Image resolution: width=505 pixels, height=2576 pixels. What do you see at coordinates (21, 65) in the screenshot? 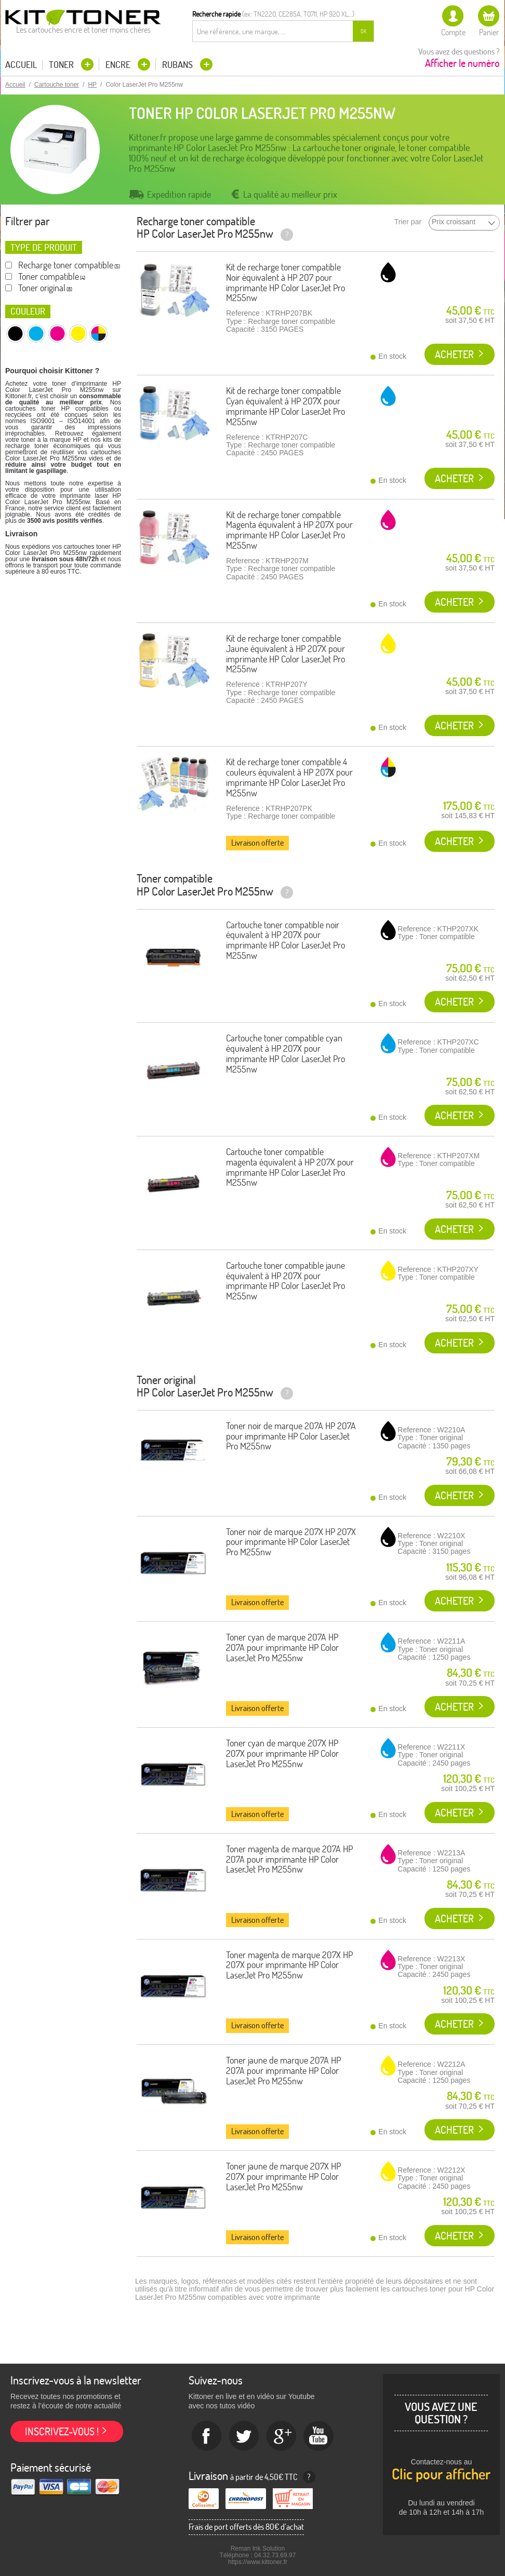
I see `Accueil` at bounding box center [21, 65].